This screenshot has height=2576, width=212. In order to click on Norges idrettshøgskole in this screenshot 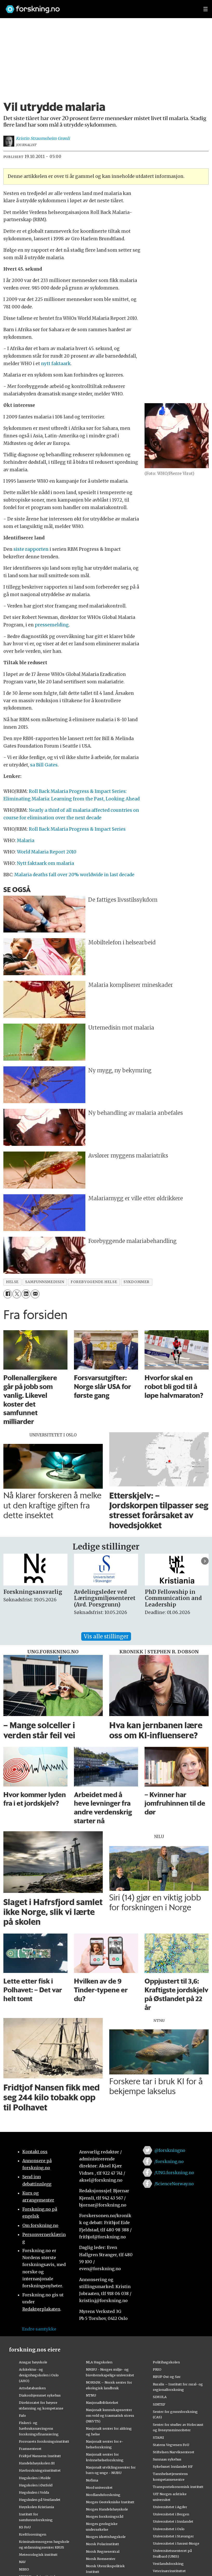, I will do `click(106, 2537)`.